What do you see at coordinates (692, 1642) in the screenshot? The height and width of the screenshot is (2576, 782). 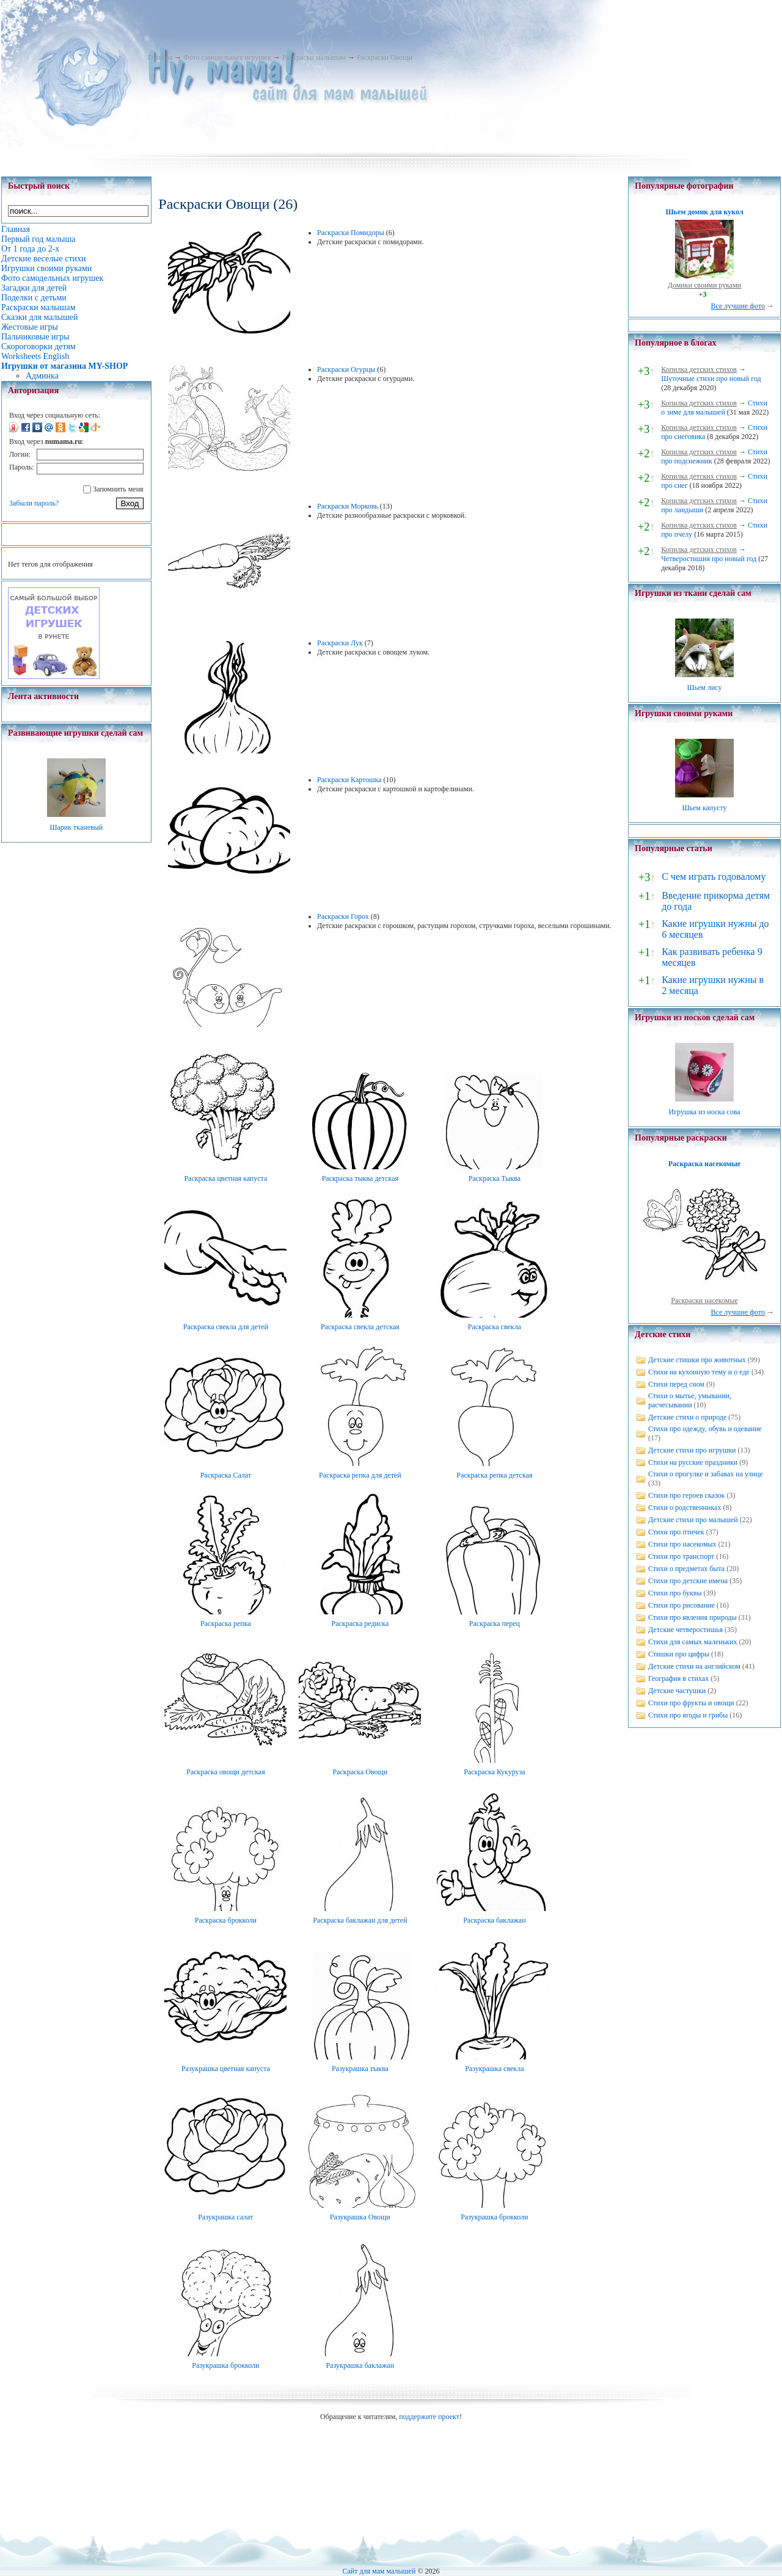 I see `Стихи для самых маленьких` at bounding box center [692, 1642].